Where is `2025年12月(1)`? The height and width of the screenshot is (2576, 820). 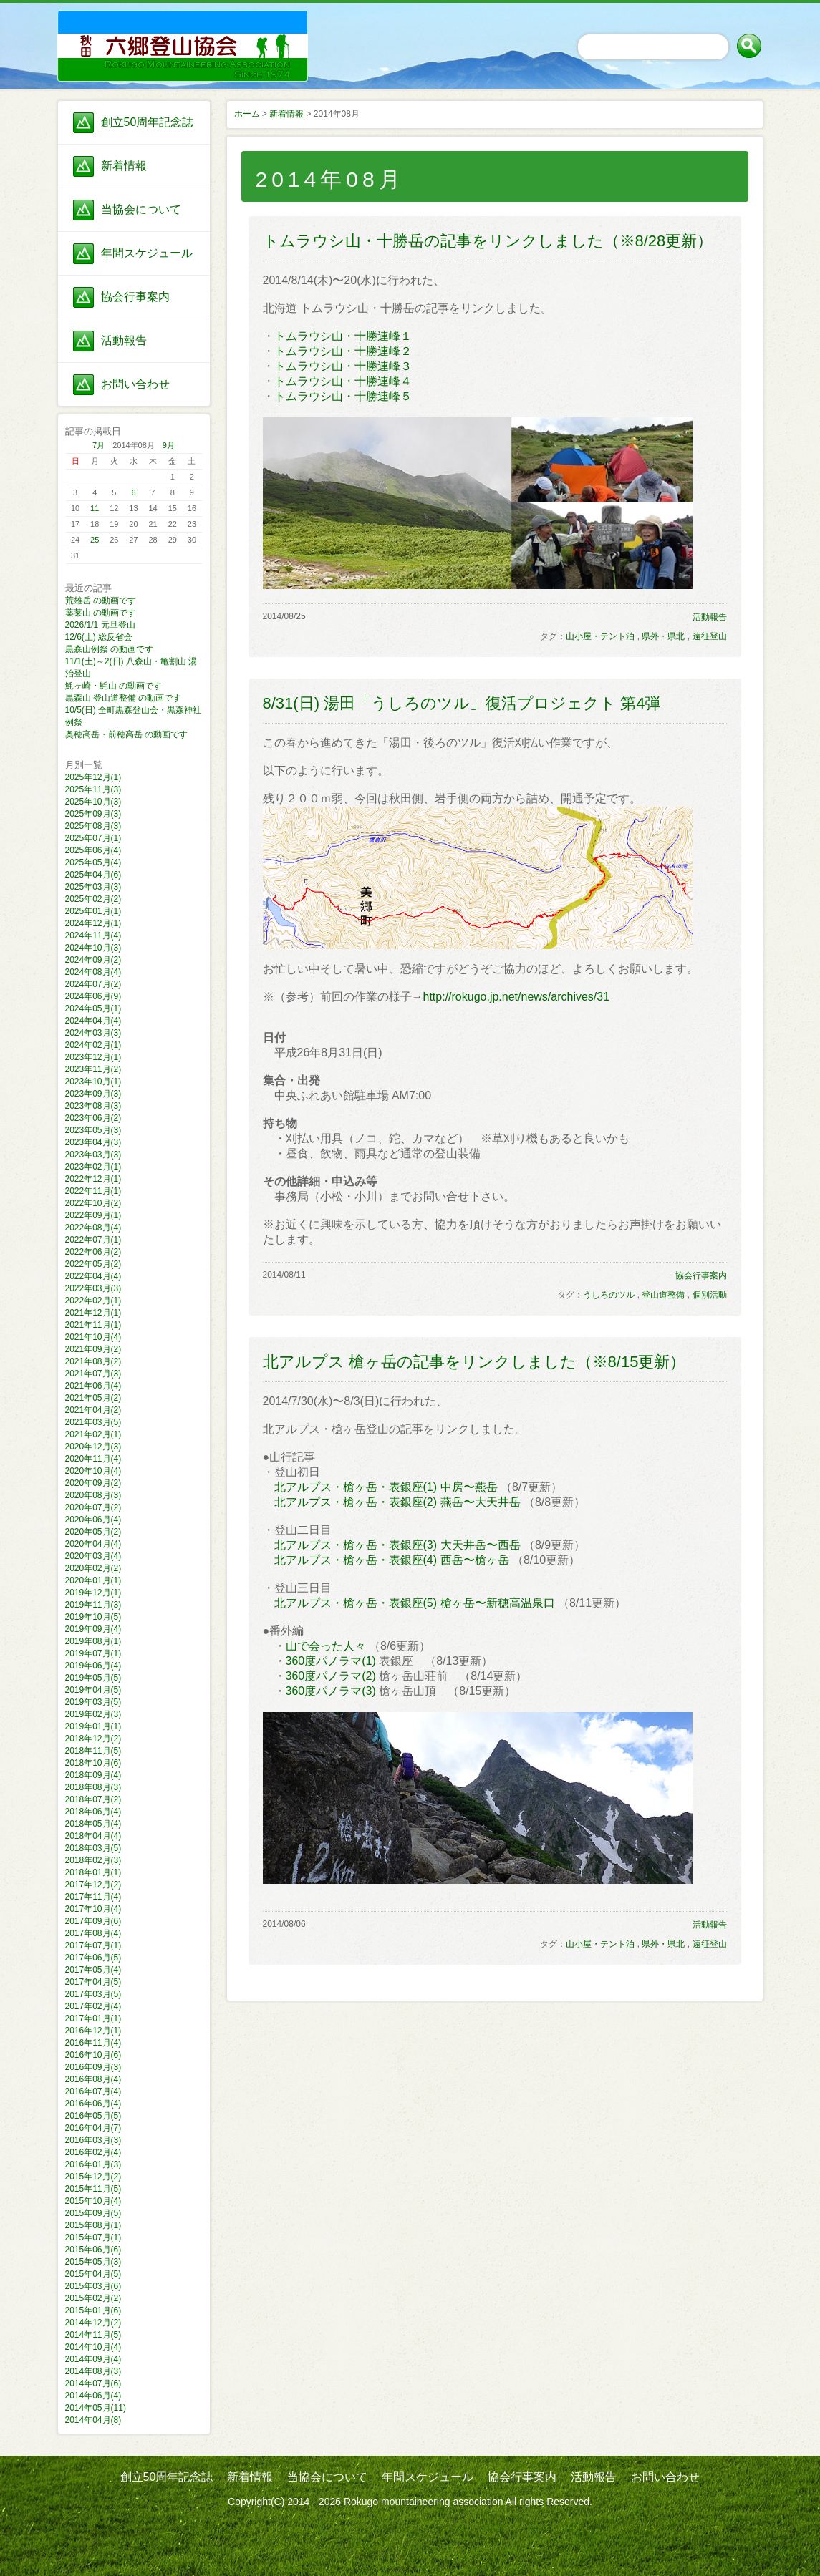 2025年12月(1) is located at coordinates (93, 777).